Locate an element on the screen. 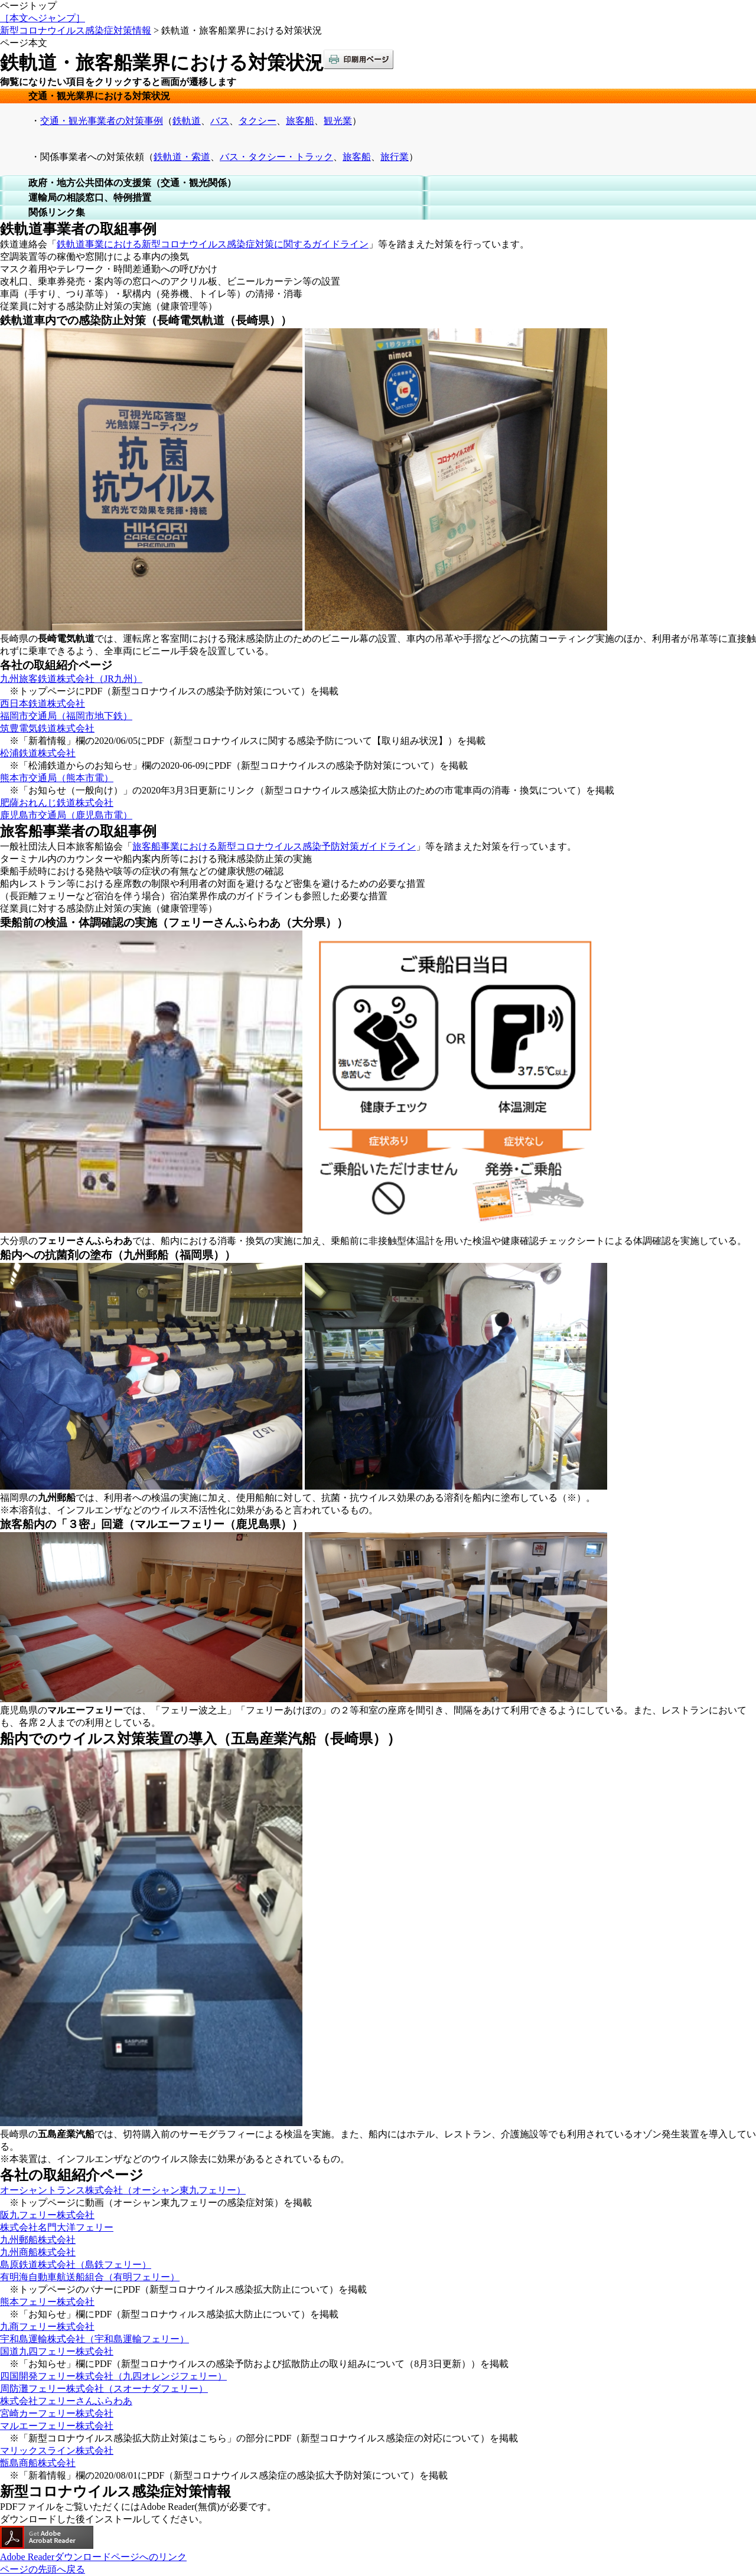  九州郵船株式会社 is located at coordinates (38, 2240).